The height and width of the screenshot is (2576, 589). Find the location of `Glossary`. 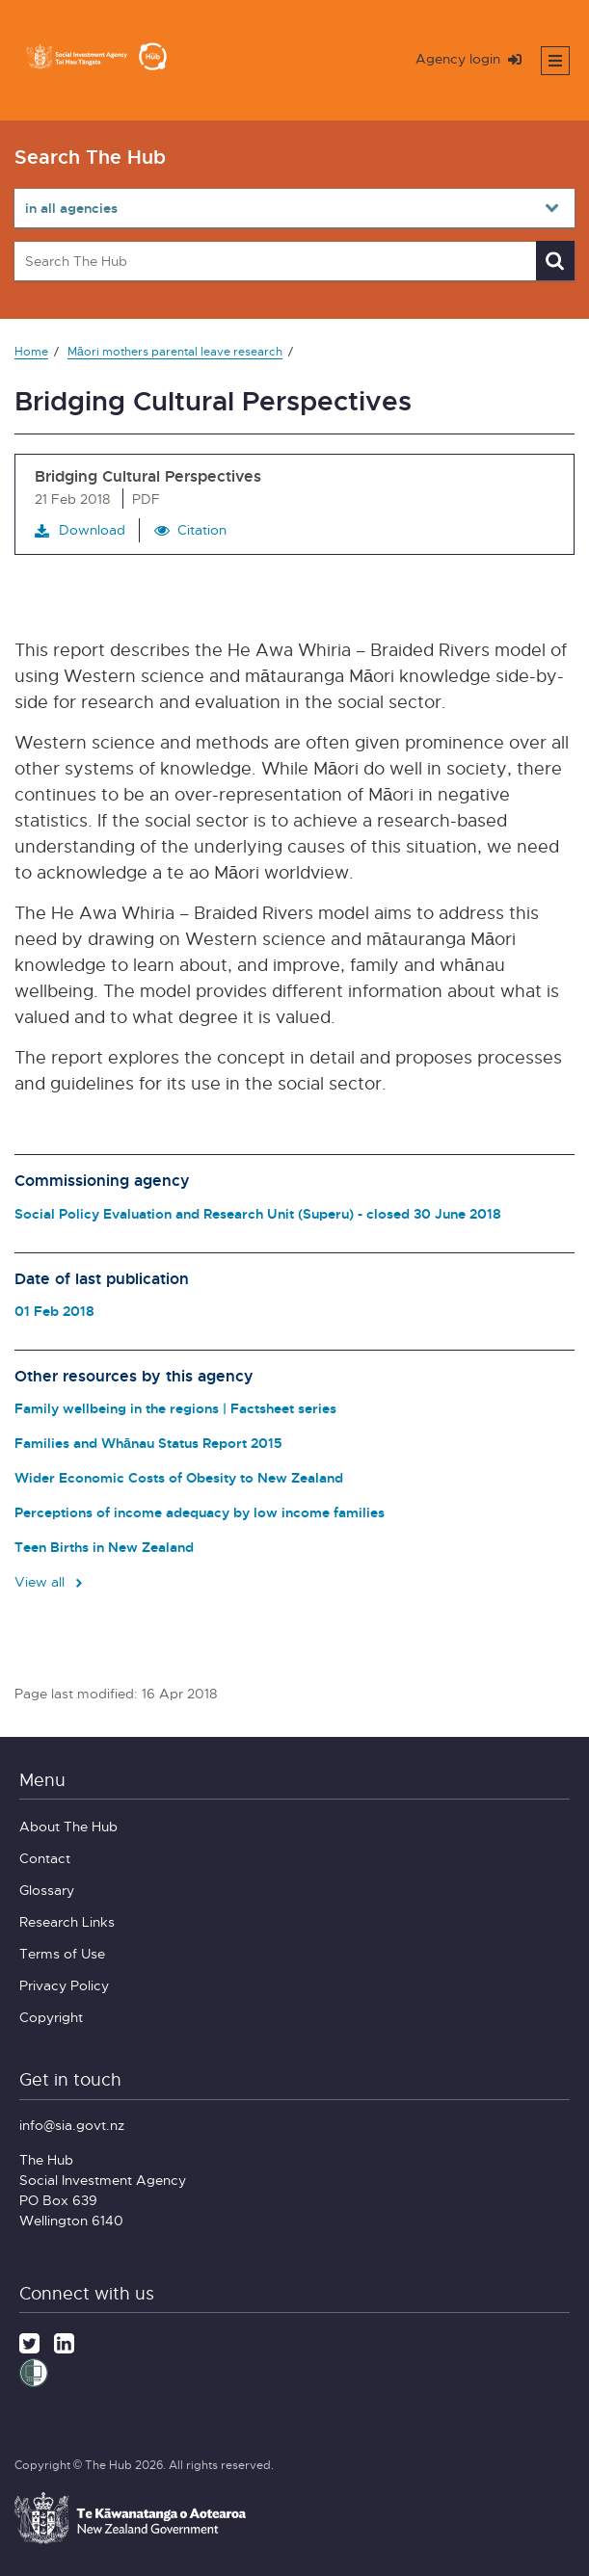

Glossary is located at coordinates (46, 1889).